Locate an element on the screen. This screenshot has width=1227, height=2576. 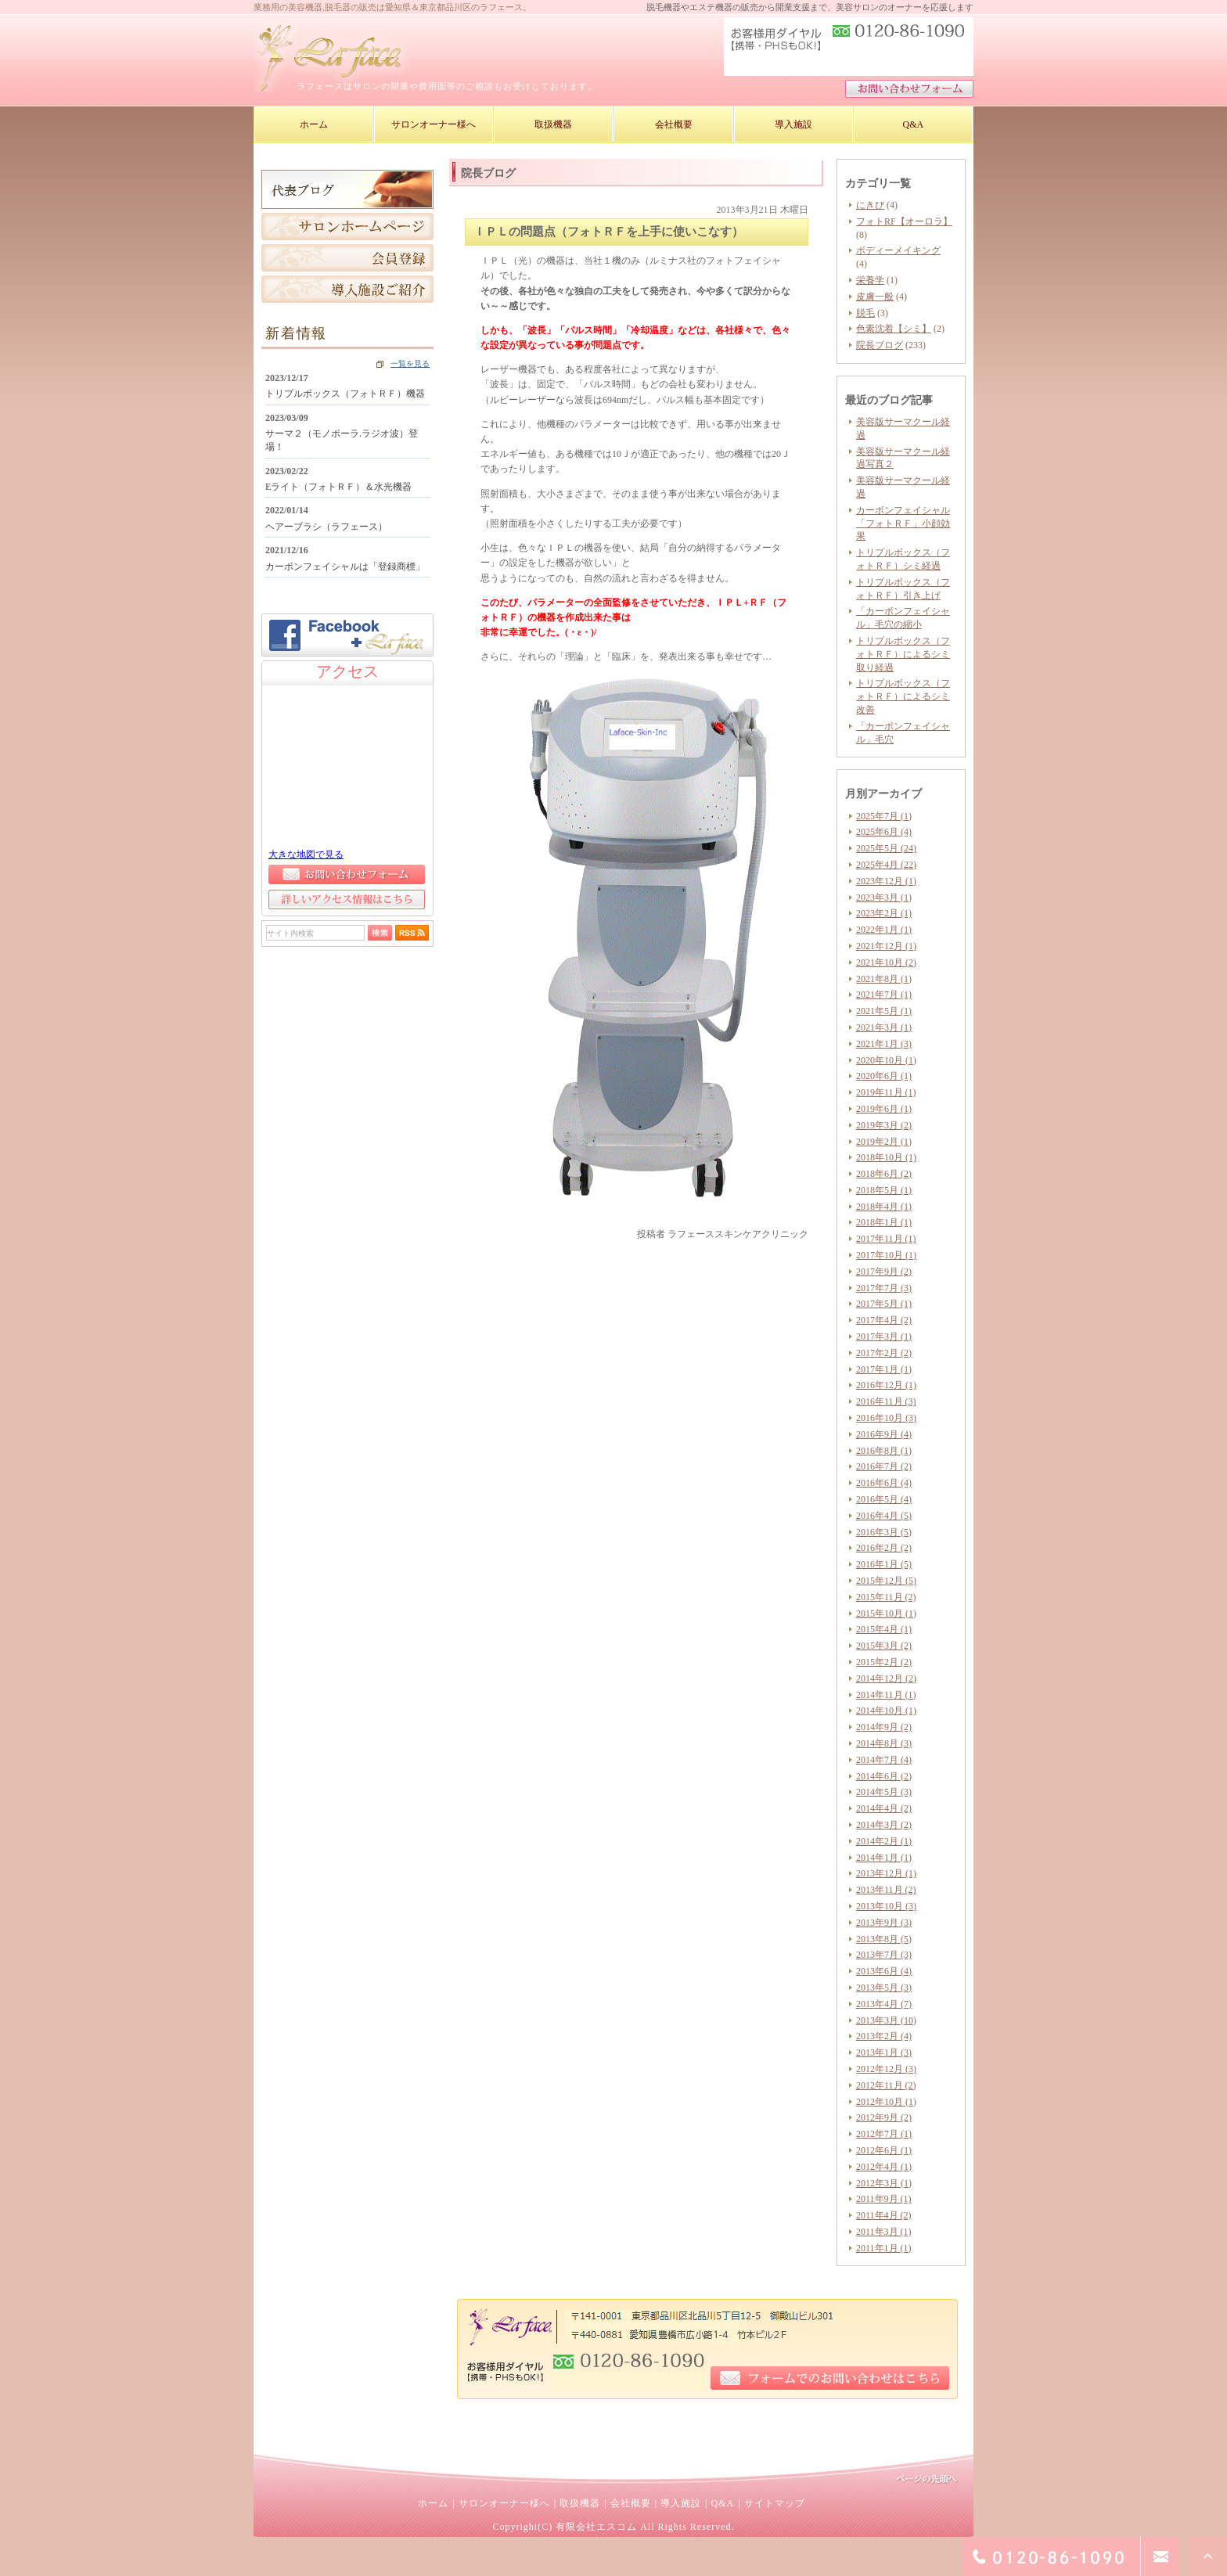
2015年11月 (2) is located at coordinates (886, 1597).